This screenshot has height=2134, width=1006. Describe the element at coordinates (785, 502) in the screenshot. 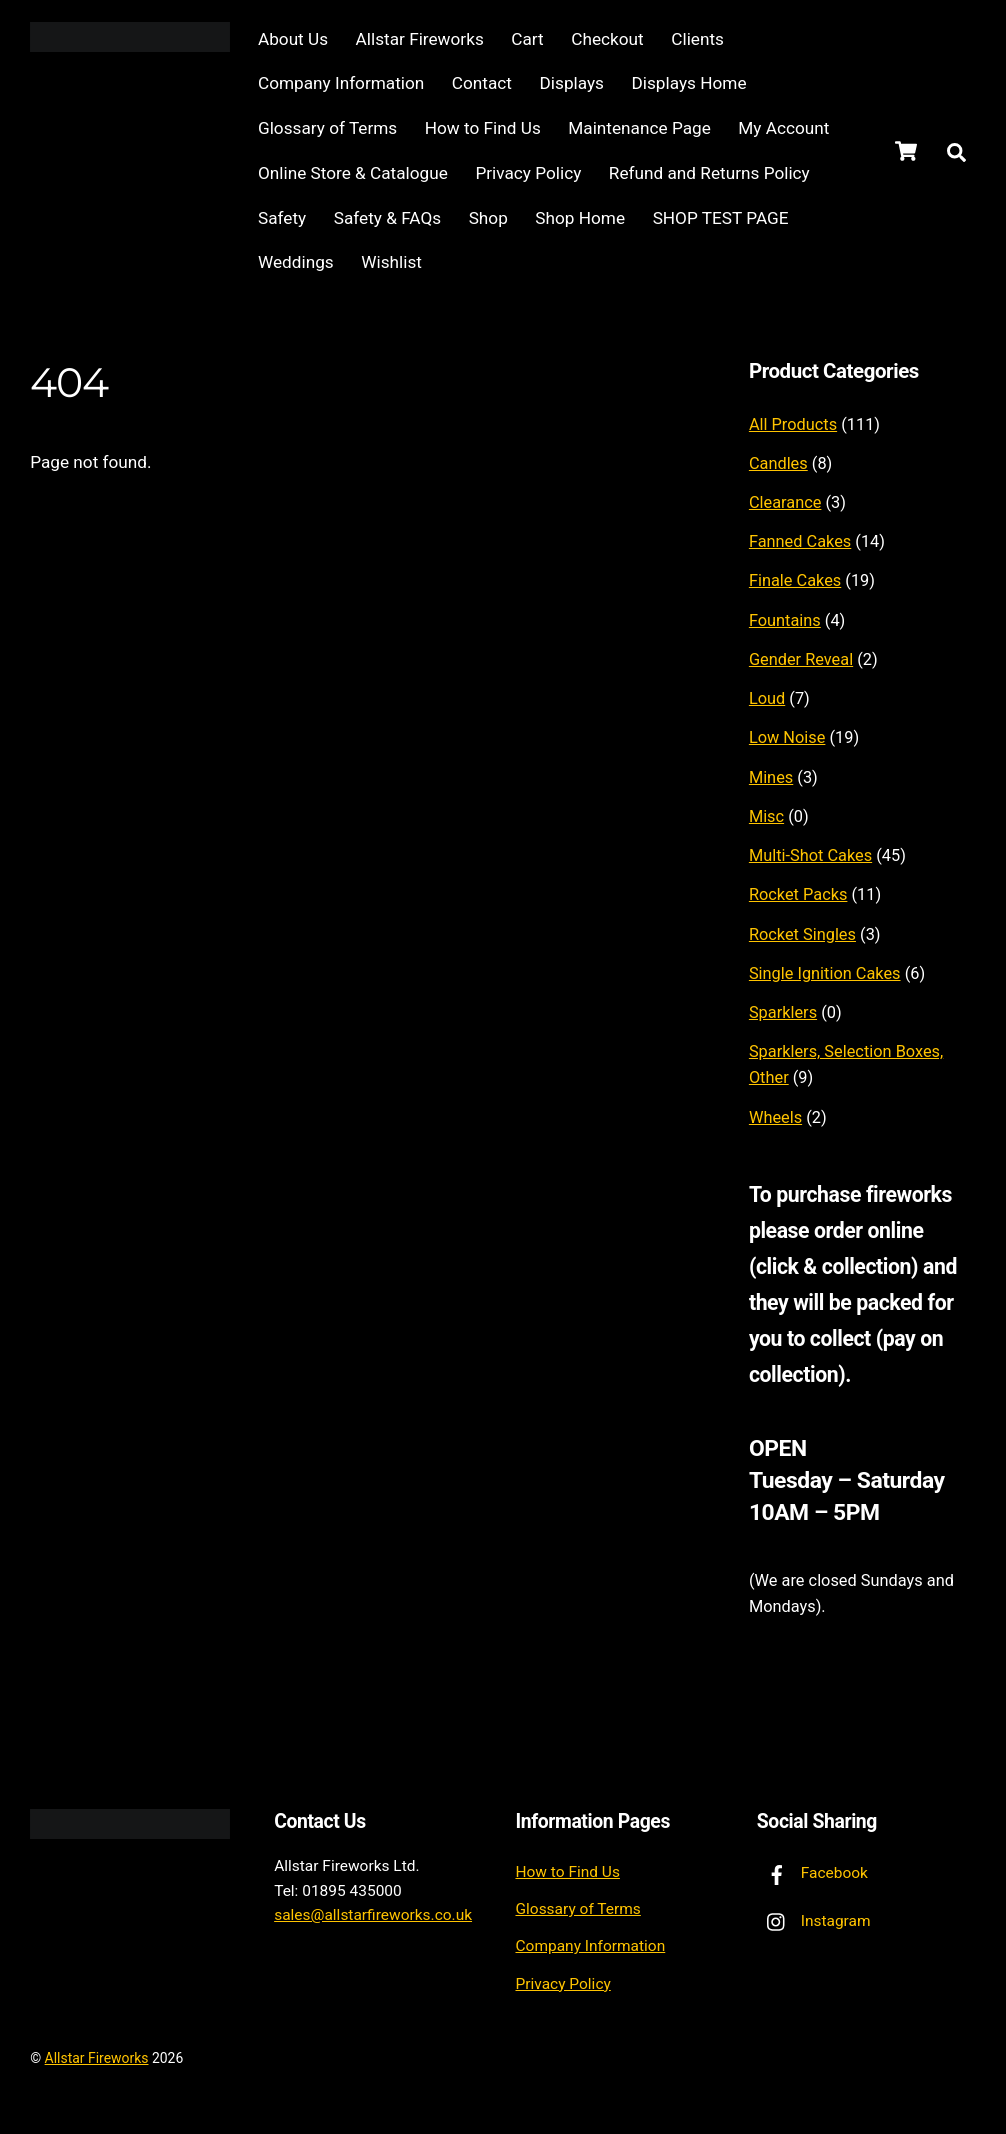

I see `Clearance` at that location.